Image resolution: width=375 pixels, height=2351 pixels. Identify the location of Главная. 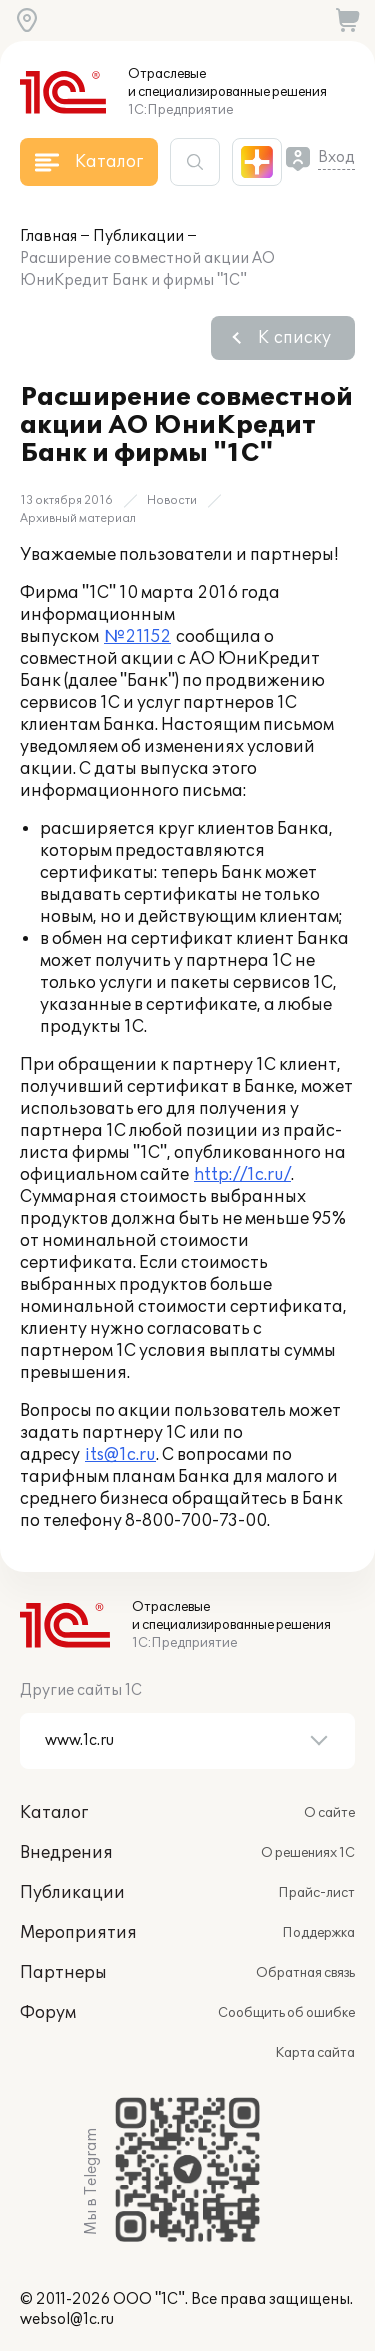
(48, 236).